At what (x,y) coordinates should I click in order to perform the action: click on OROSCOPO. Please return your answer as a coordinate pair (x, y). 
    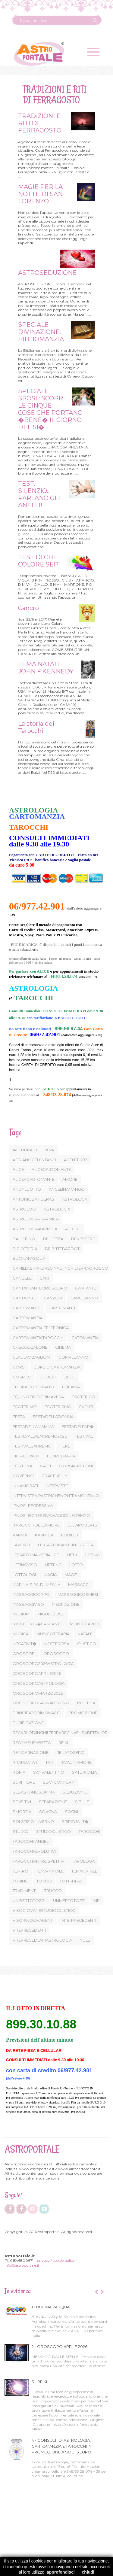
    Looking at the image, I should click on (56, 1653).